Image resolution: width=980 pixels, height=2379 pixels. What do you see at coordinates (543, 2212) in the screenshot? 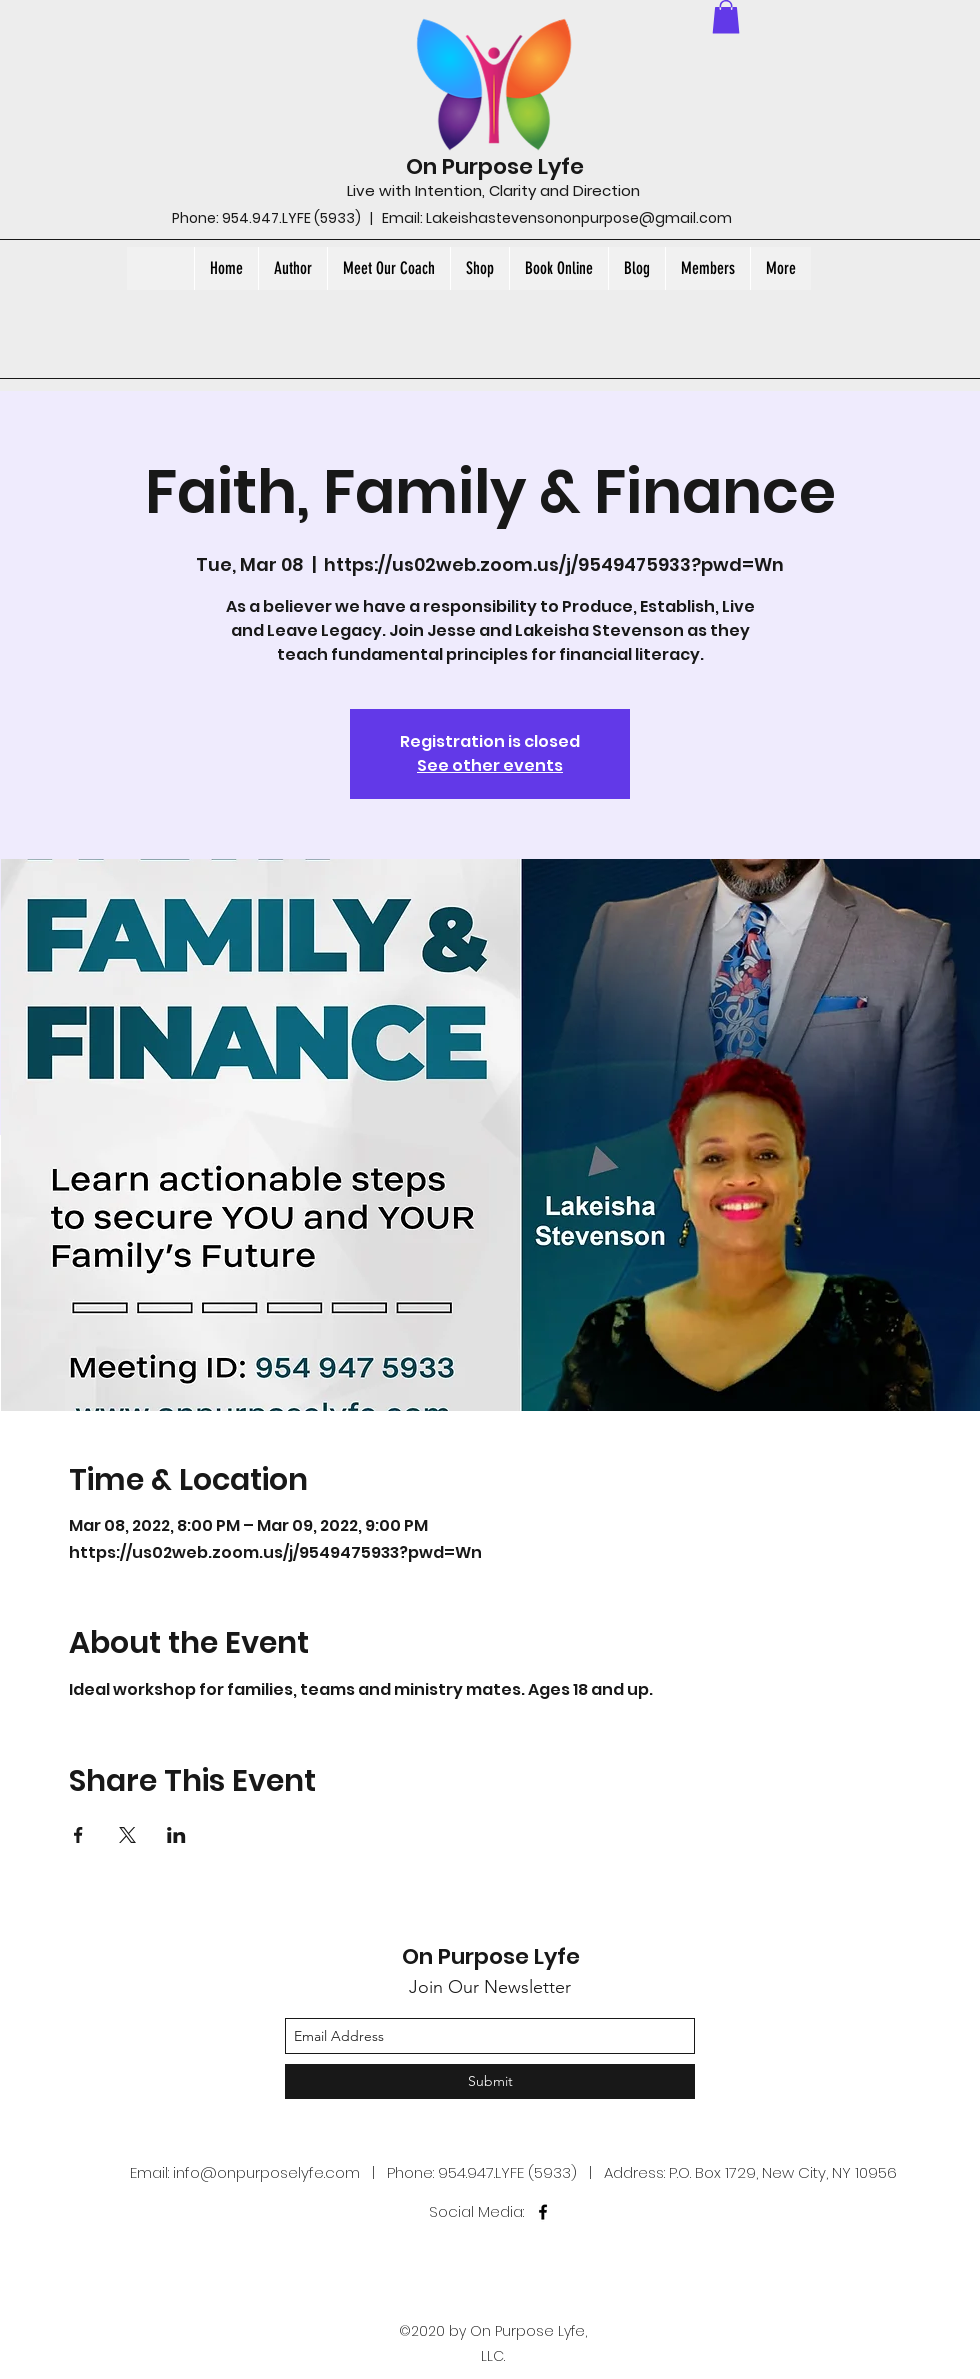
I see `[facebook]` at bounding box center [543, 2212].